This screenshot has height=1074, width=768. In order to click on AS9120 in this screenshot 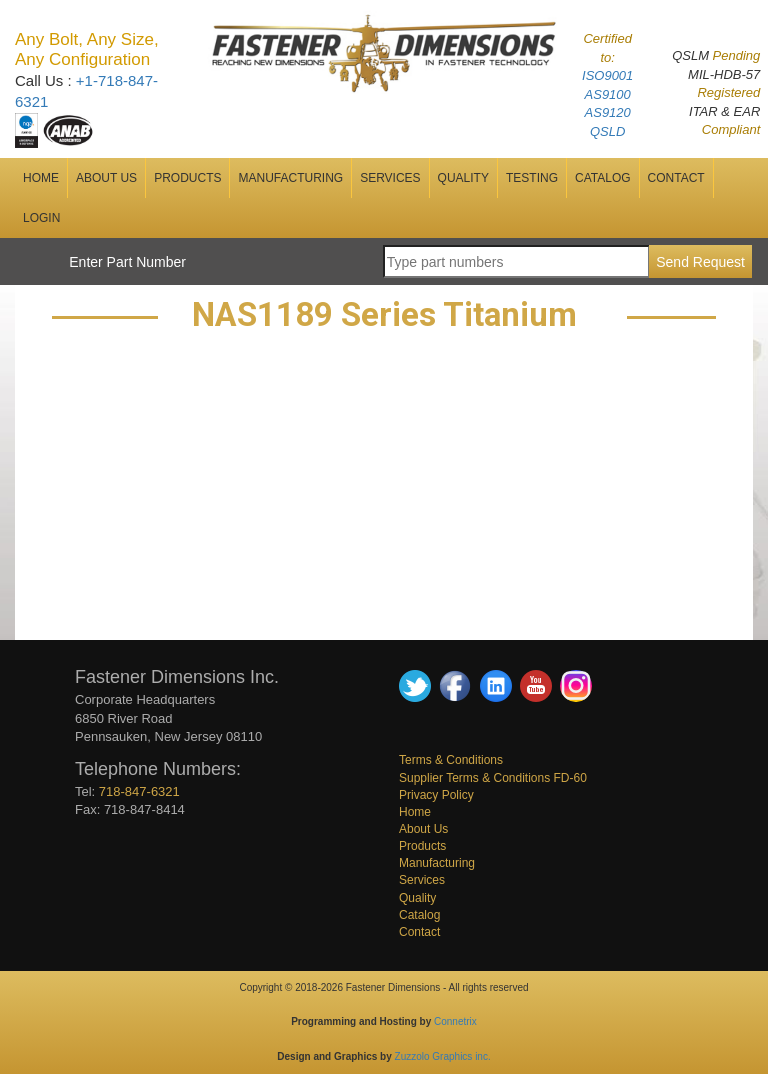, I will do `click(608, 112)`.